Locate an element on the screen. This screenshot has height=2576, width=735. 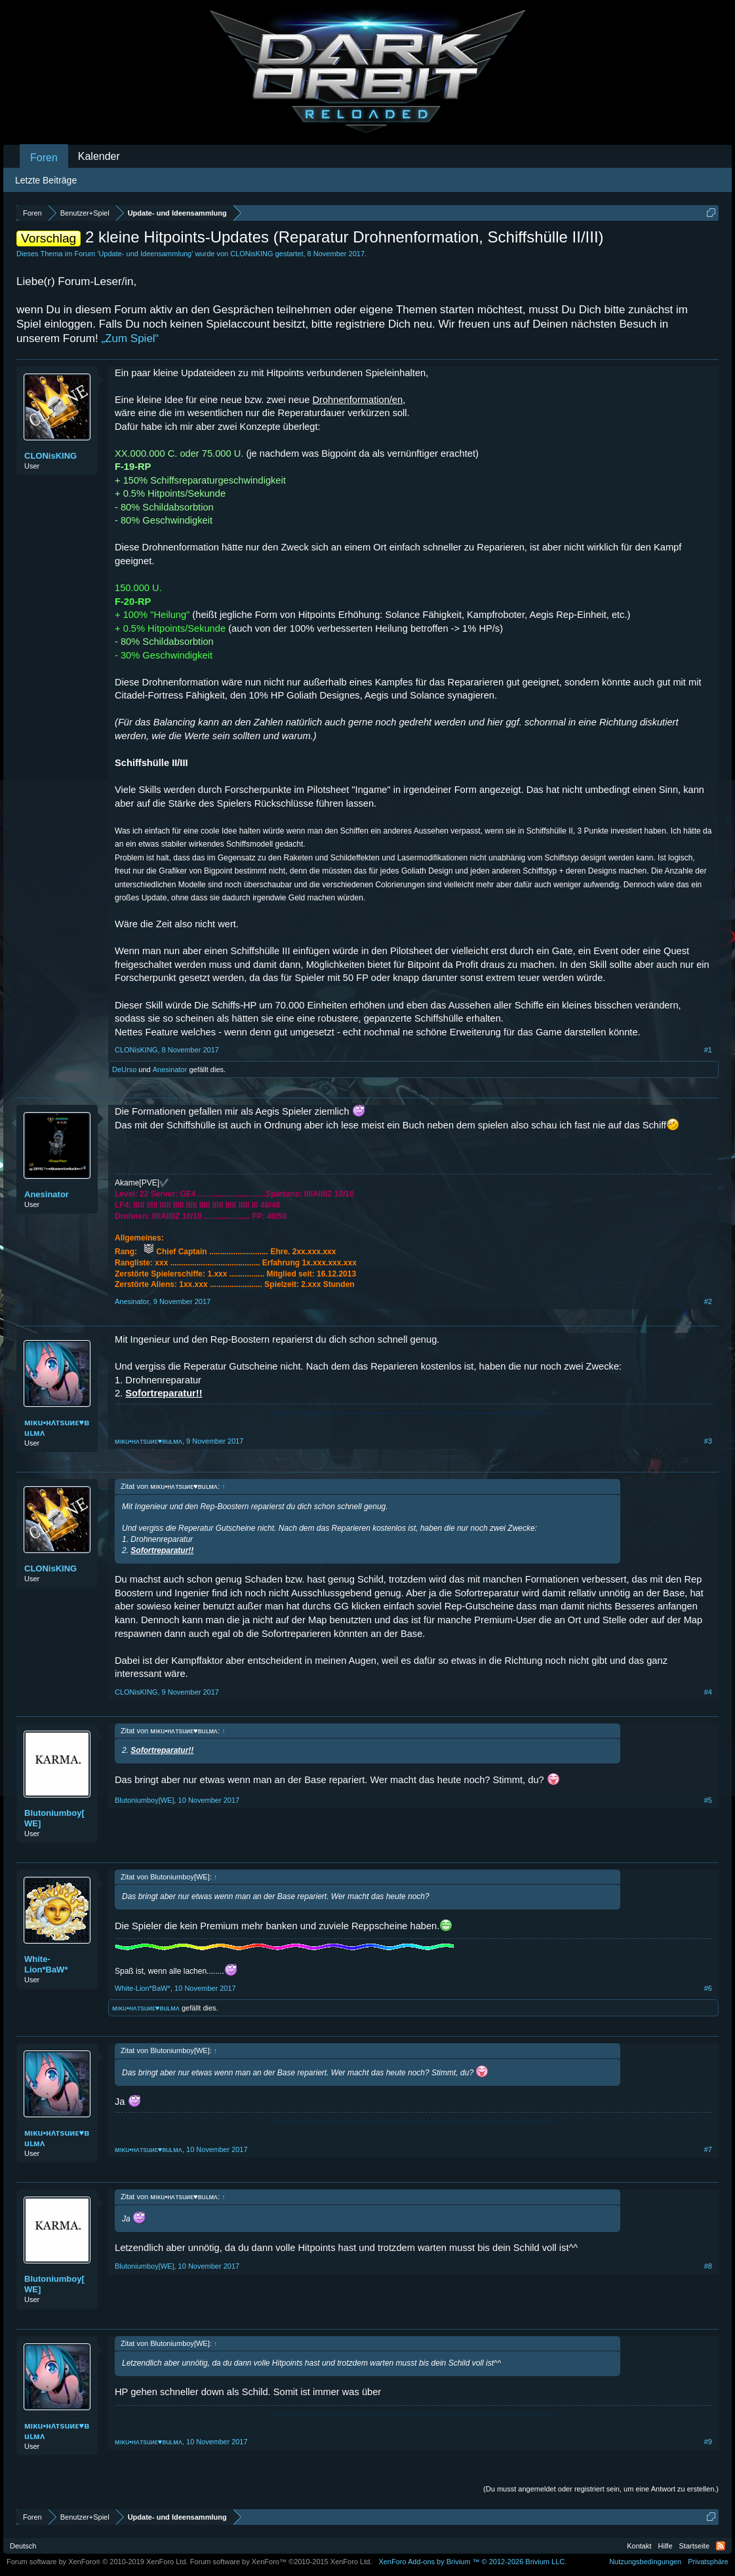
Foren is located at coordinates (44, 157).